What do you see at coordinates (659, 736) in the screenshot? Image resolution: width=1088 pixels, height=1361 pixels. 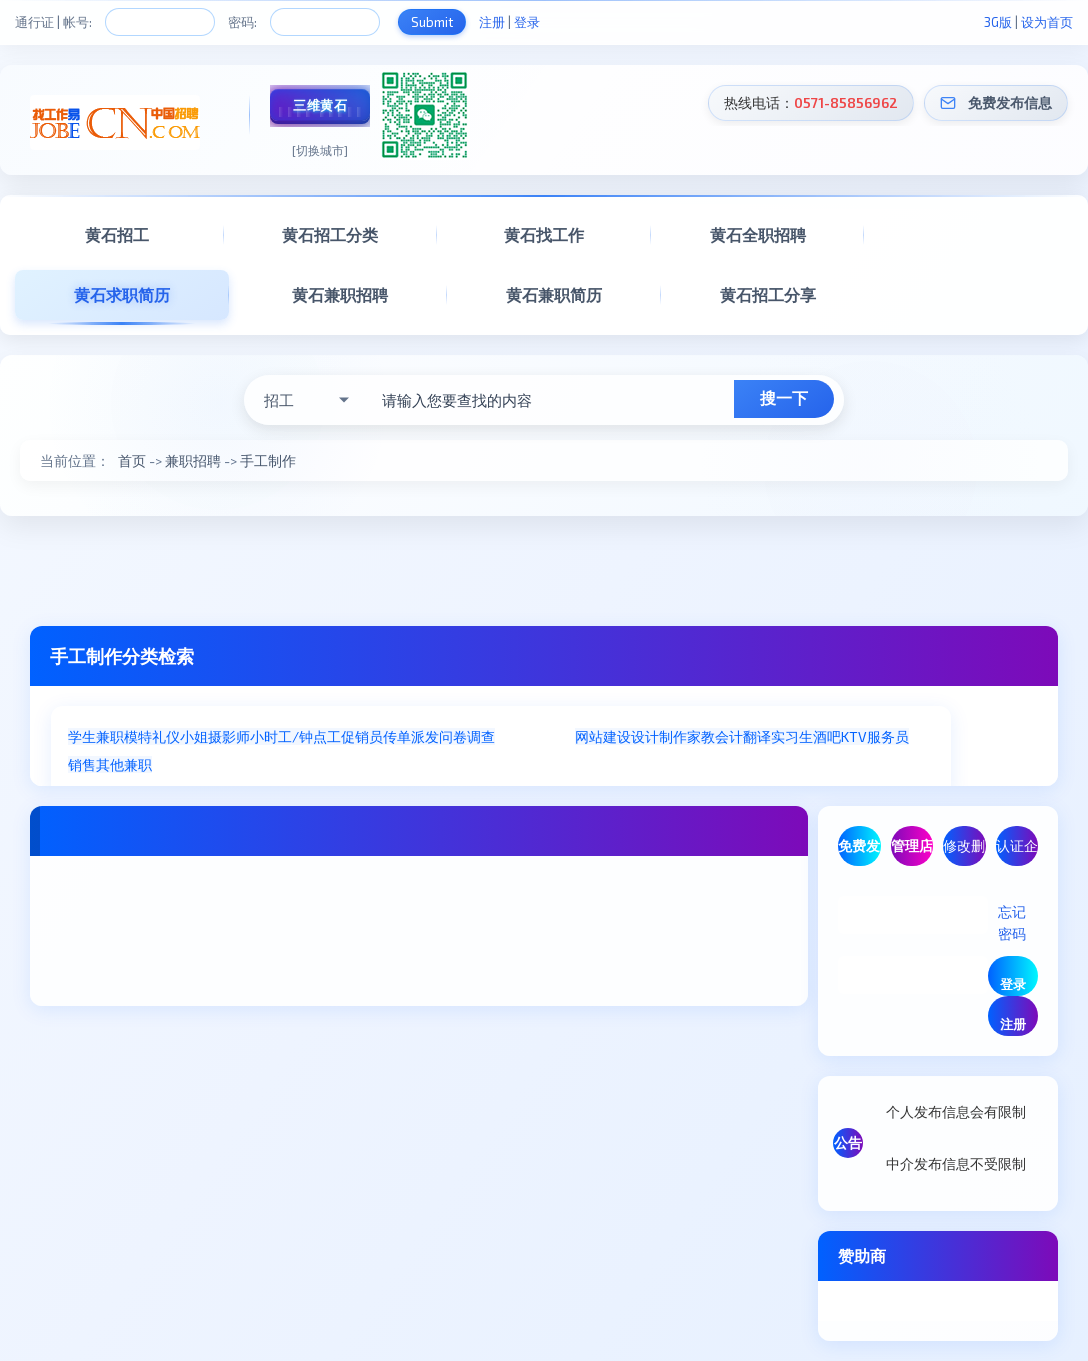 I see `设计制作` at bounding box center [659, 736].